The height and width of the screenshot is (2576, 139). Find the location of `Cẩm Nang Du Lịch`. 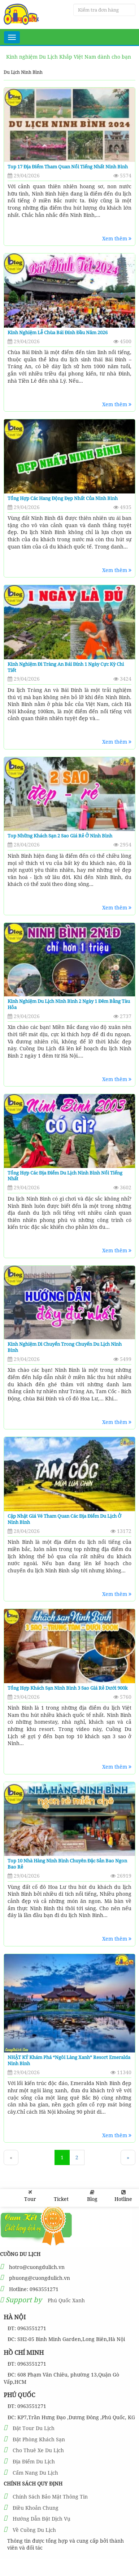

Cẩm Nang Du Lịch is located at coordinates (35, 2472).